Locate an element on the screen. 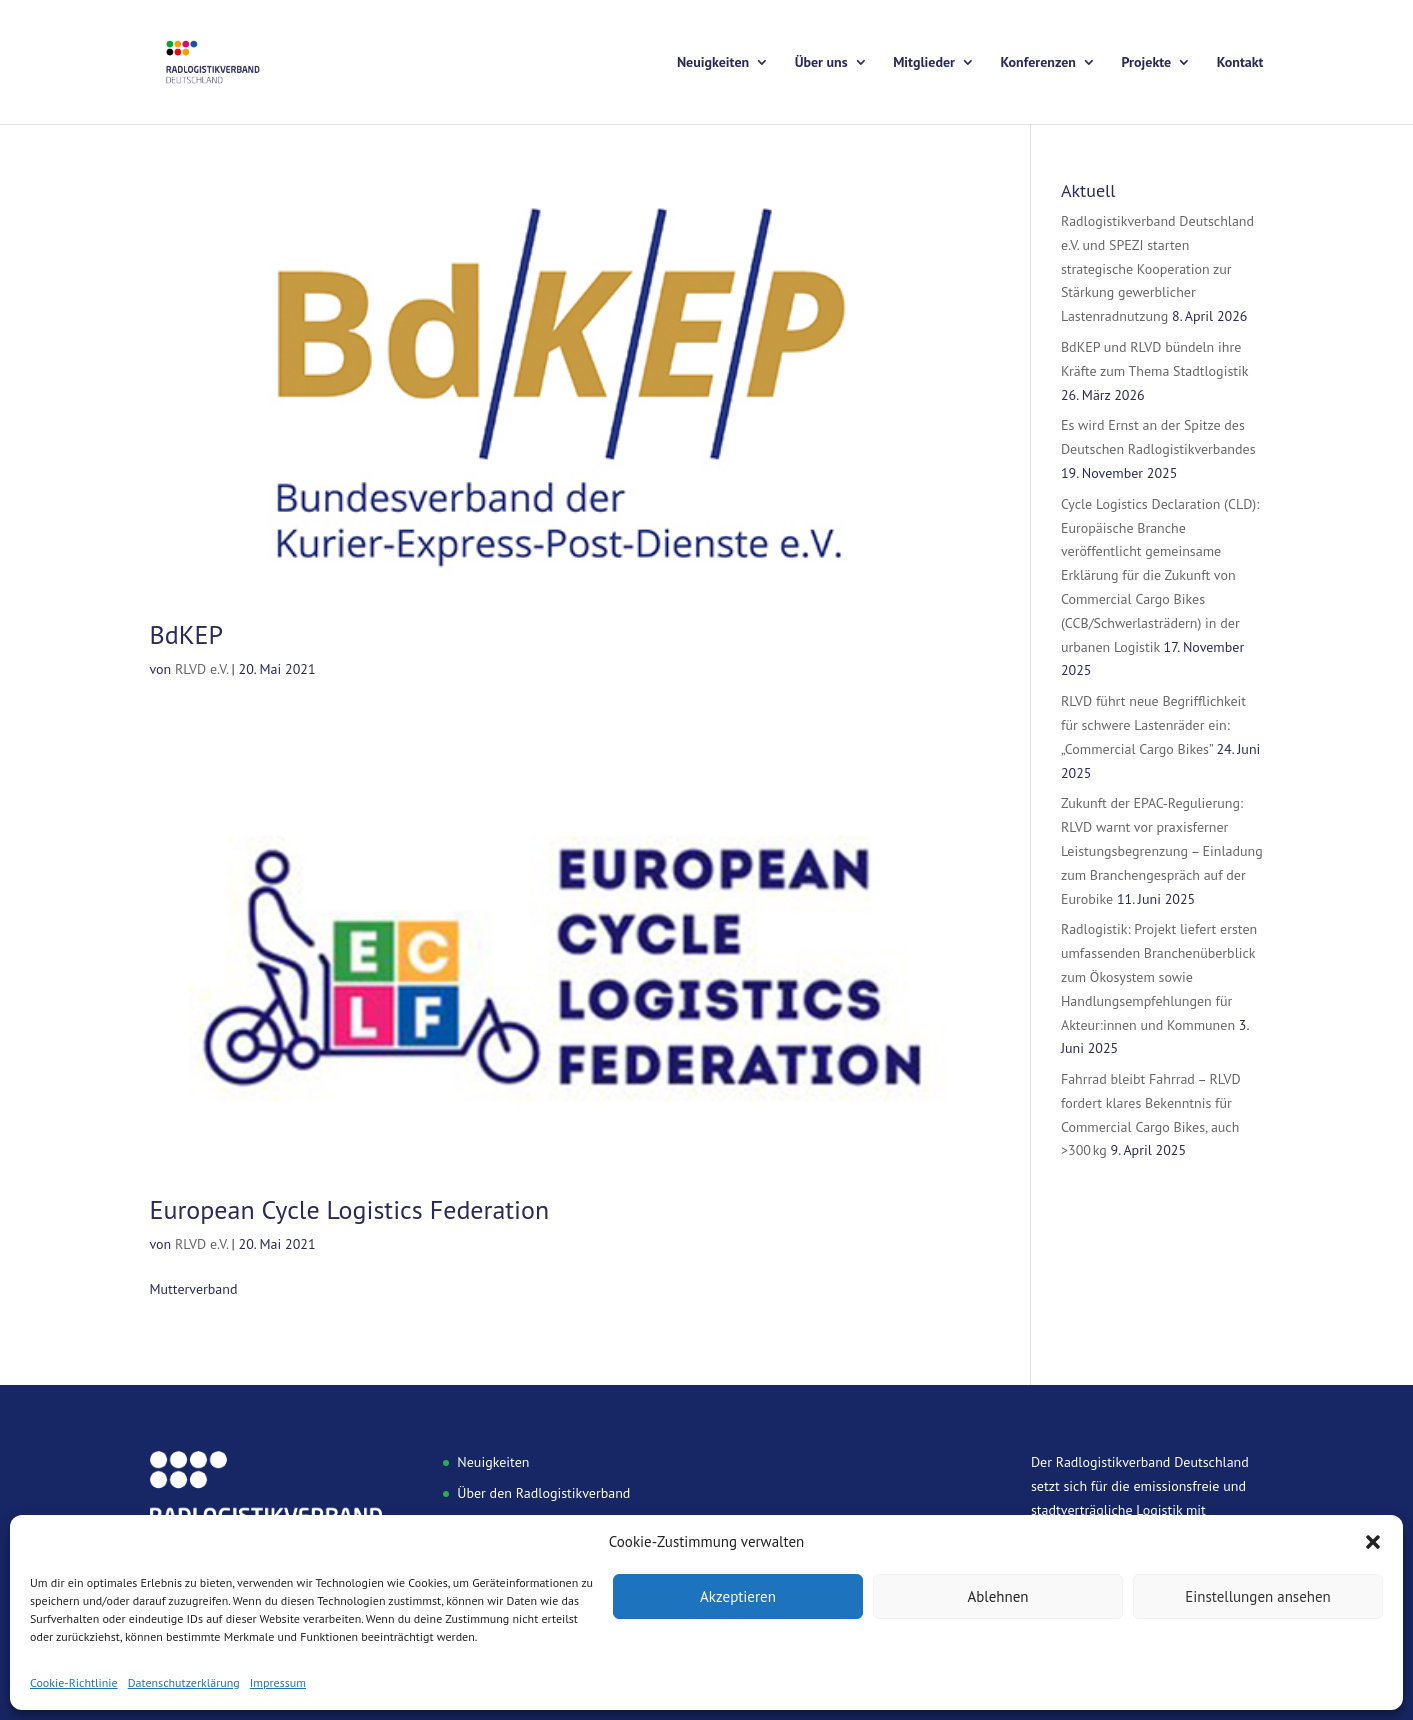 The image size is (1413, 1720). Kontakt is located at coordinates (1240, 63).